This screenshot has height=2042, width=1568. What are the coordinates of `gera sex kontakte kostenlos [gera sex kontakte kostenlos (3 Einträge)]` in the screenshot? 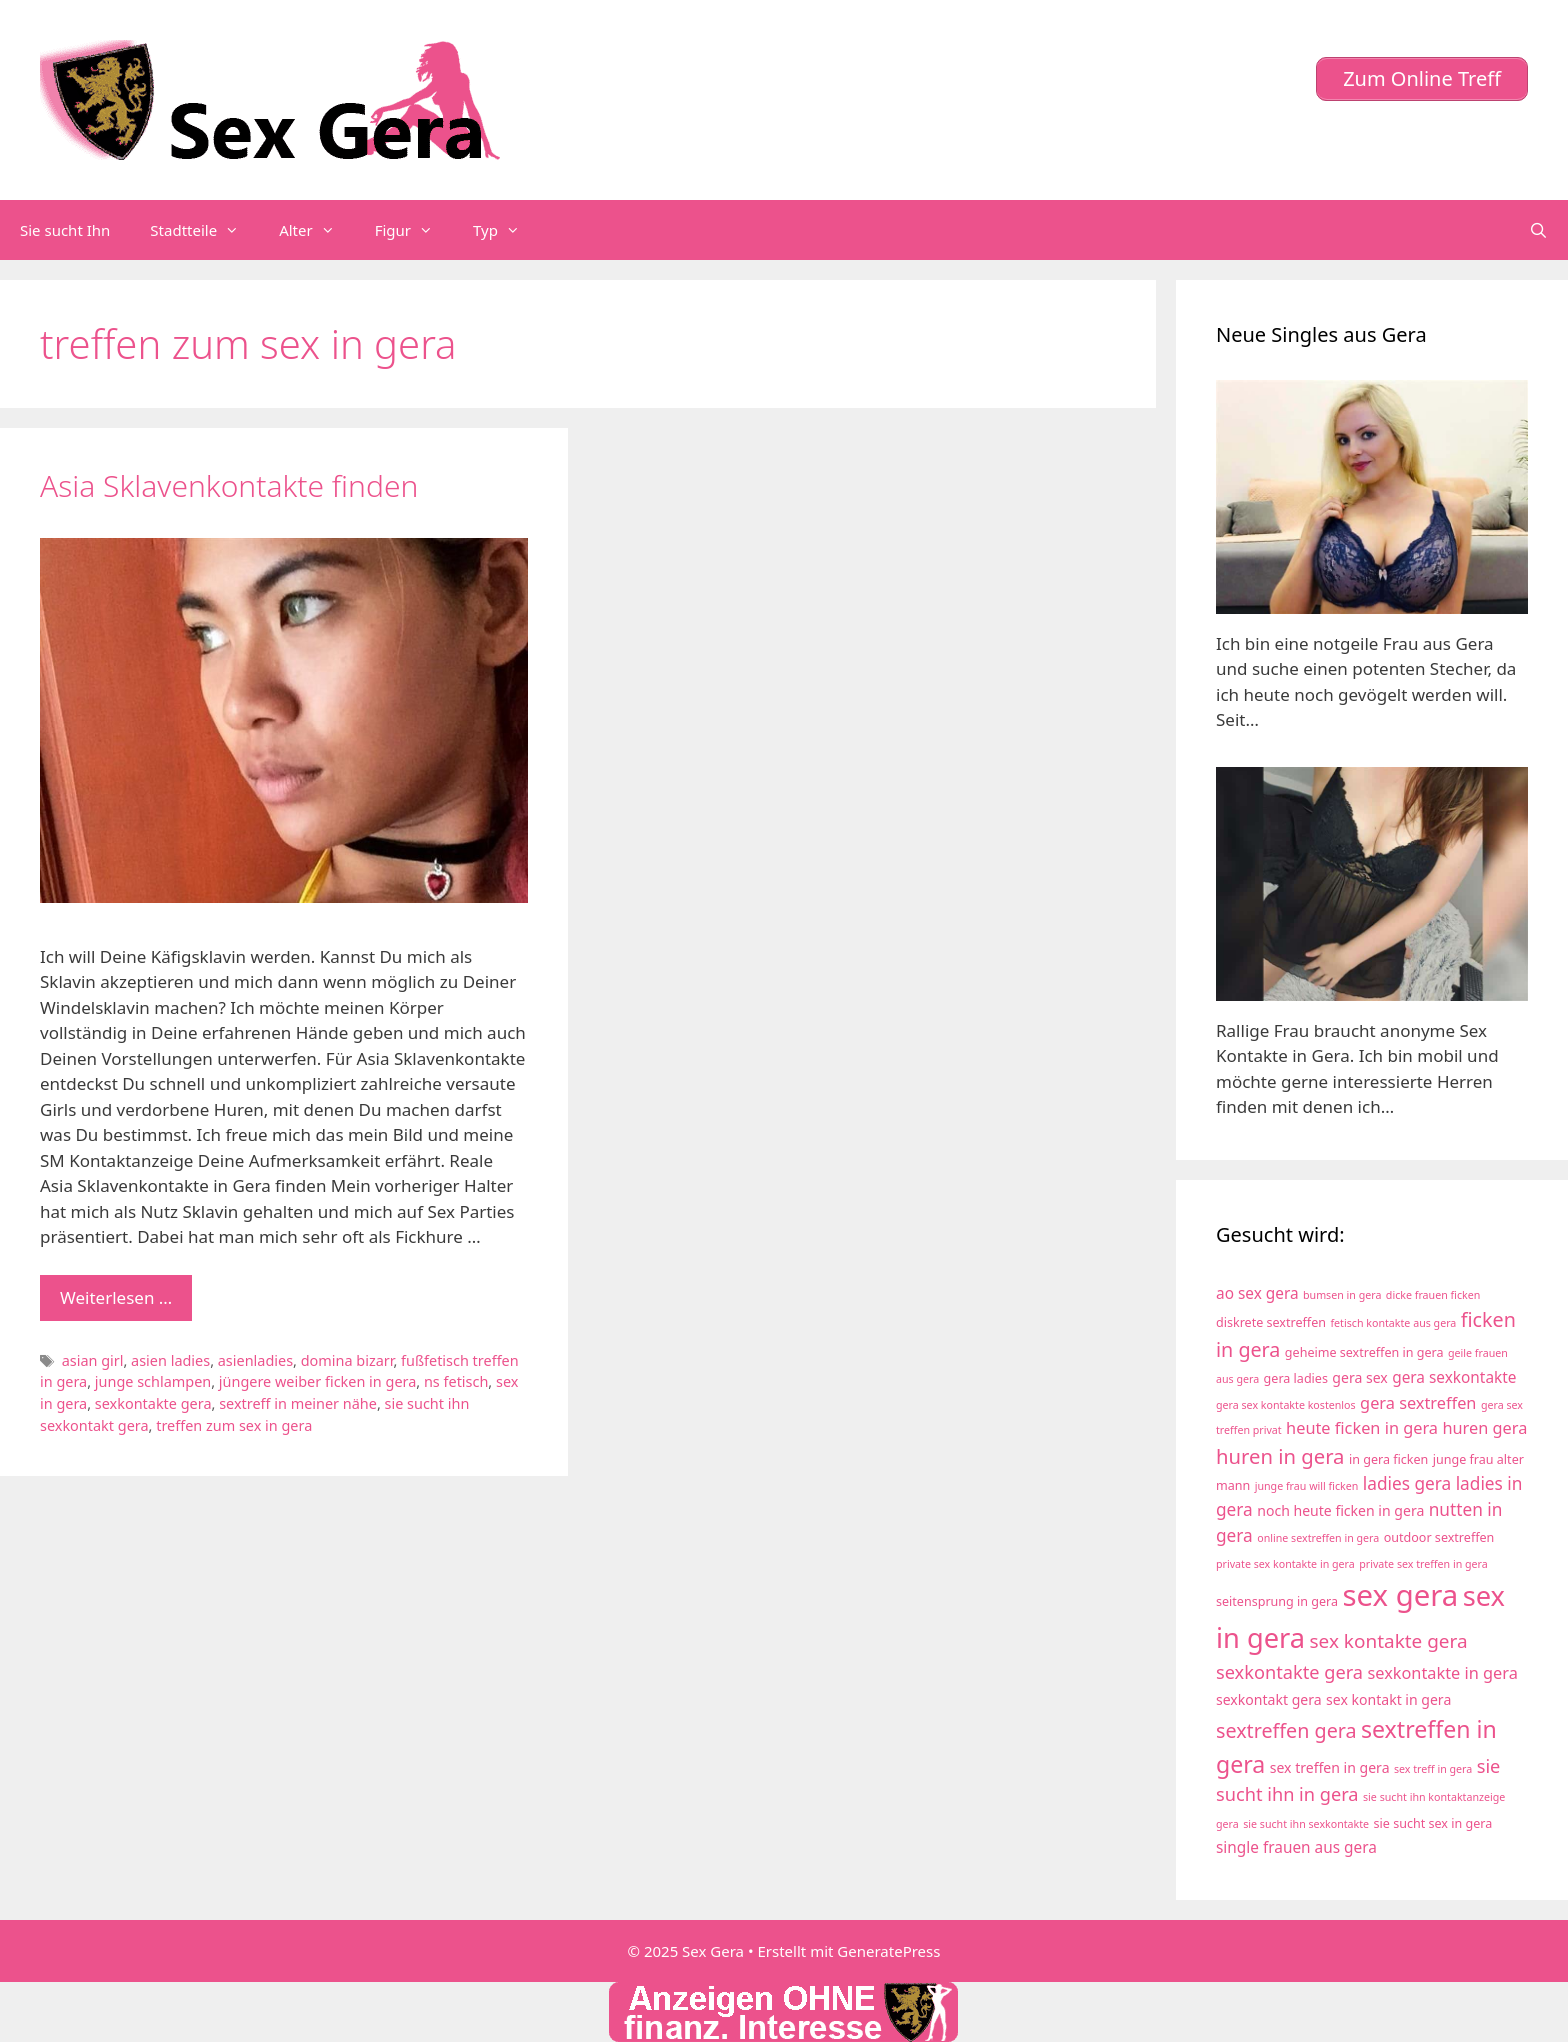 It's located at (1286, 1405).